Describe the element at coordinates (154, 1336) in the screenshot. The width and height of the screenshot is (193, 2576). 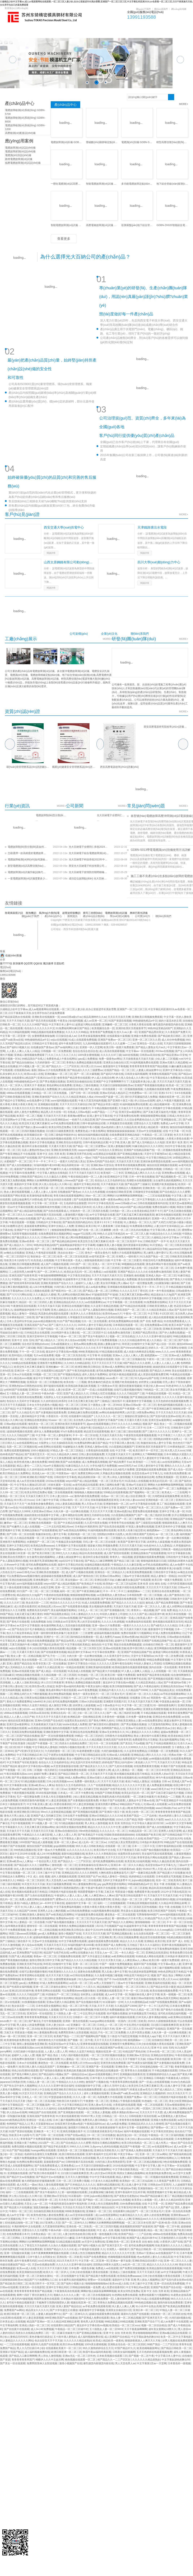
I see `久久久久久久亚洲午夜综合福利` at that location.